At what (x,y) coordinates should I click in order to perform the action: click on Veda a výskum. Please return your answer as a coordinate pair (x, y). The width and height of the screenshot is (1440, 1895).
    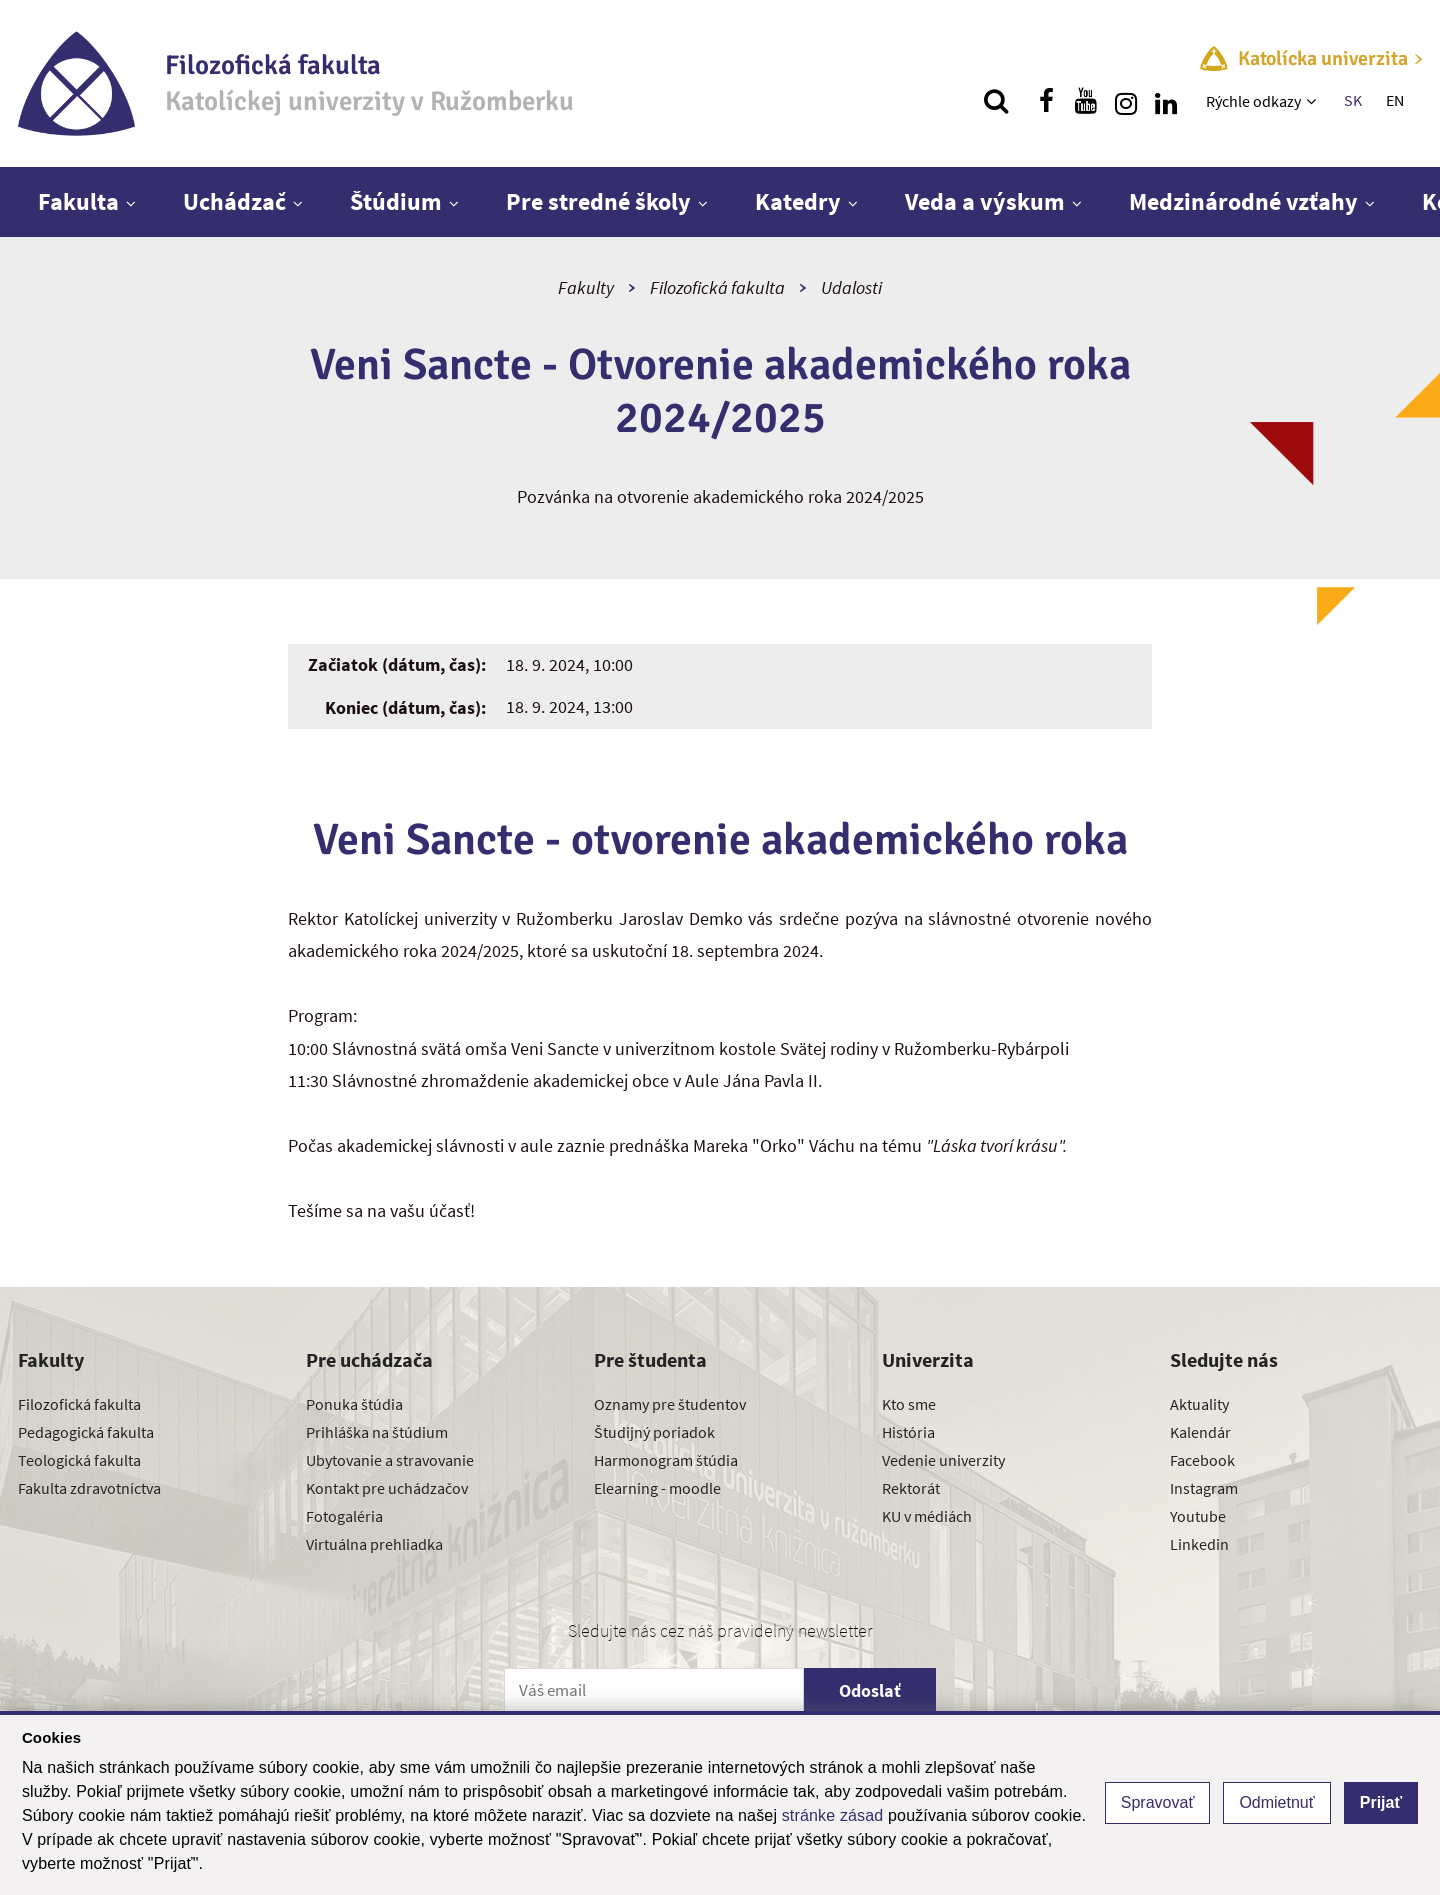
    Looking at the image, I should click on (985, 201).